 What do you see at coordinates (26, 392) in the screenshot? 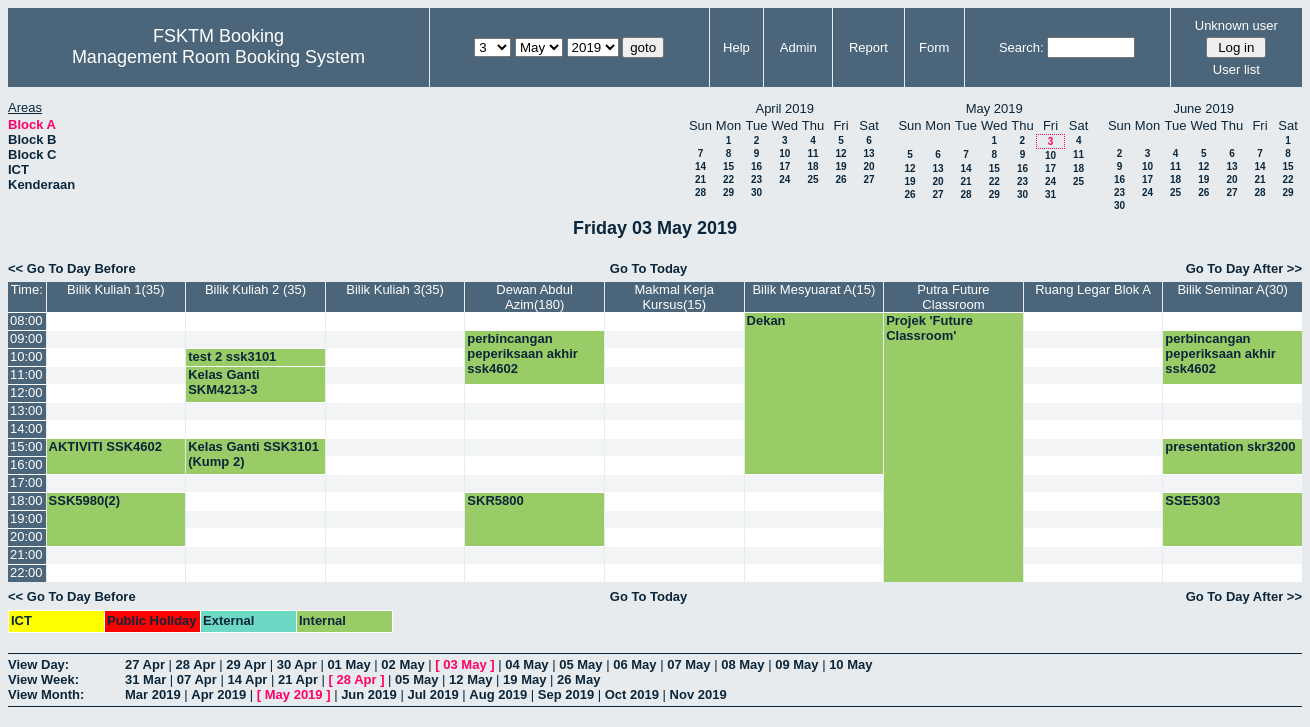
I see `12:00` at bounding box center [26, 392].